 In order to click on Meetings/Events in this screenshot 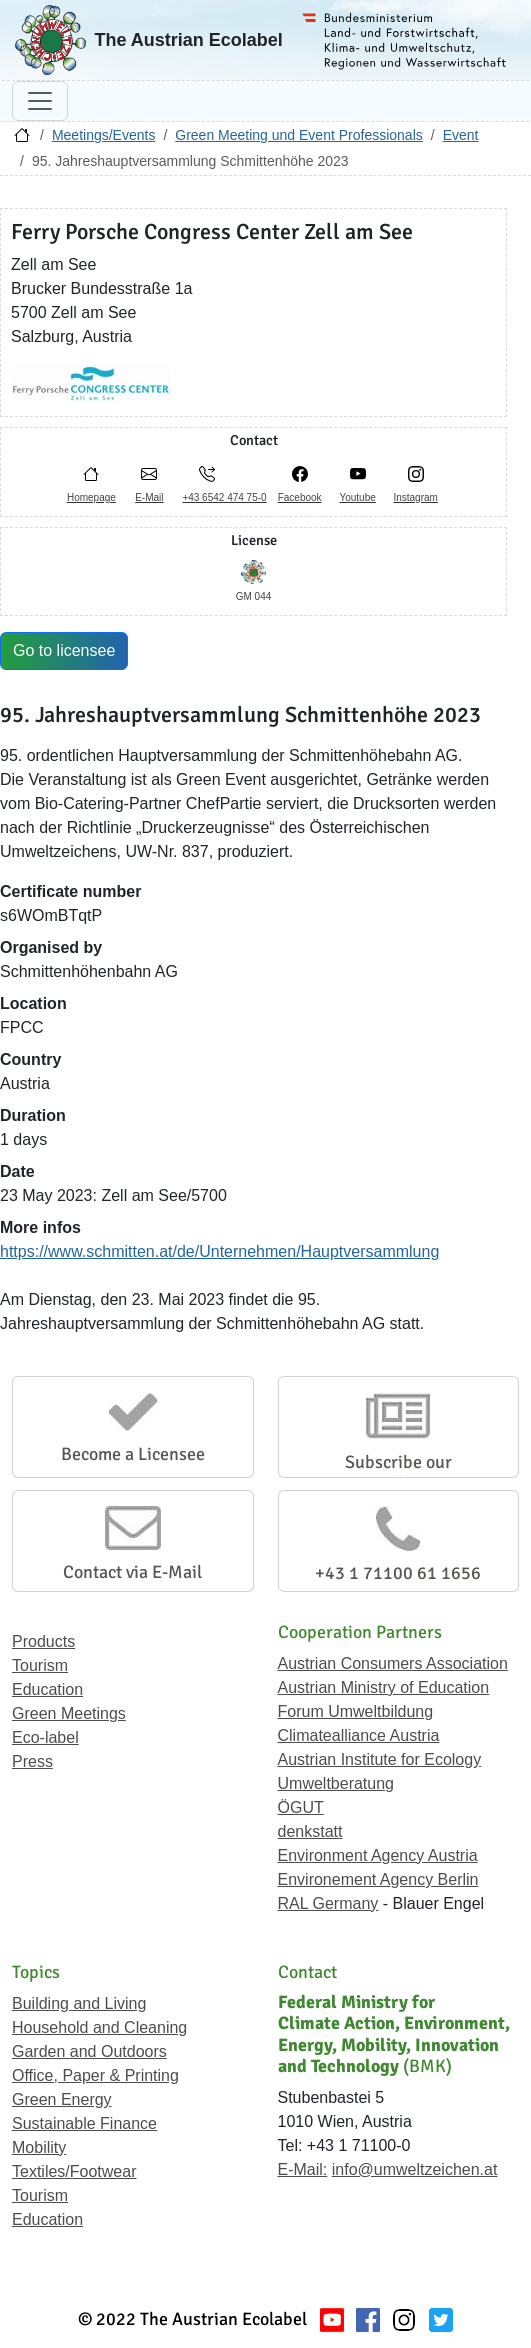, I will do `click(104, 135)`.